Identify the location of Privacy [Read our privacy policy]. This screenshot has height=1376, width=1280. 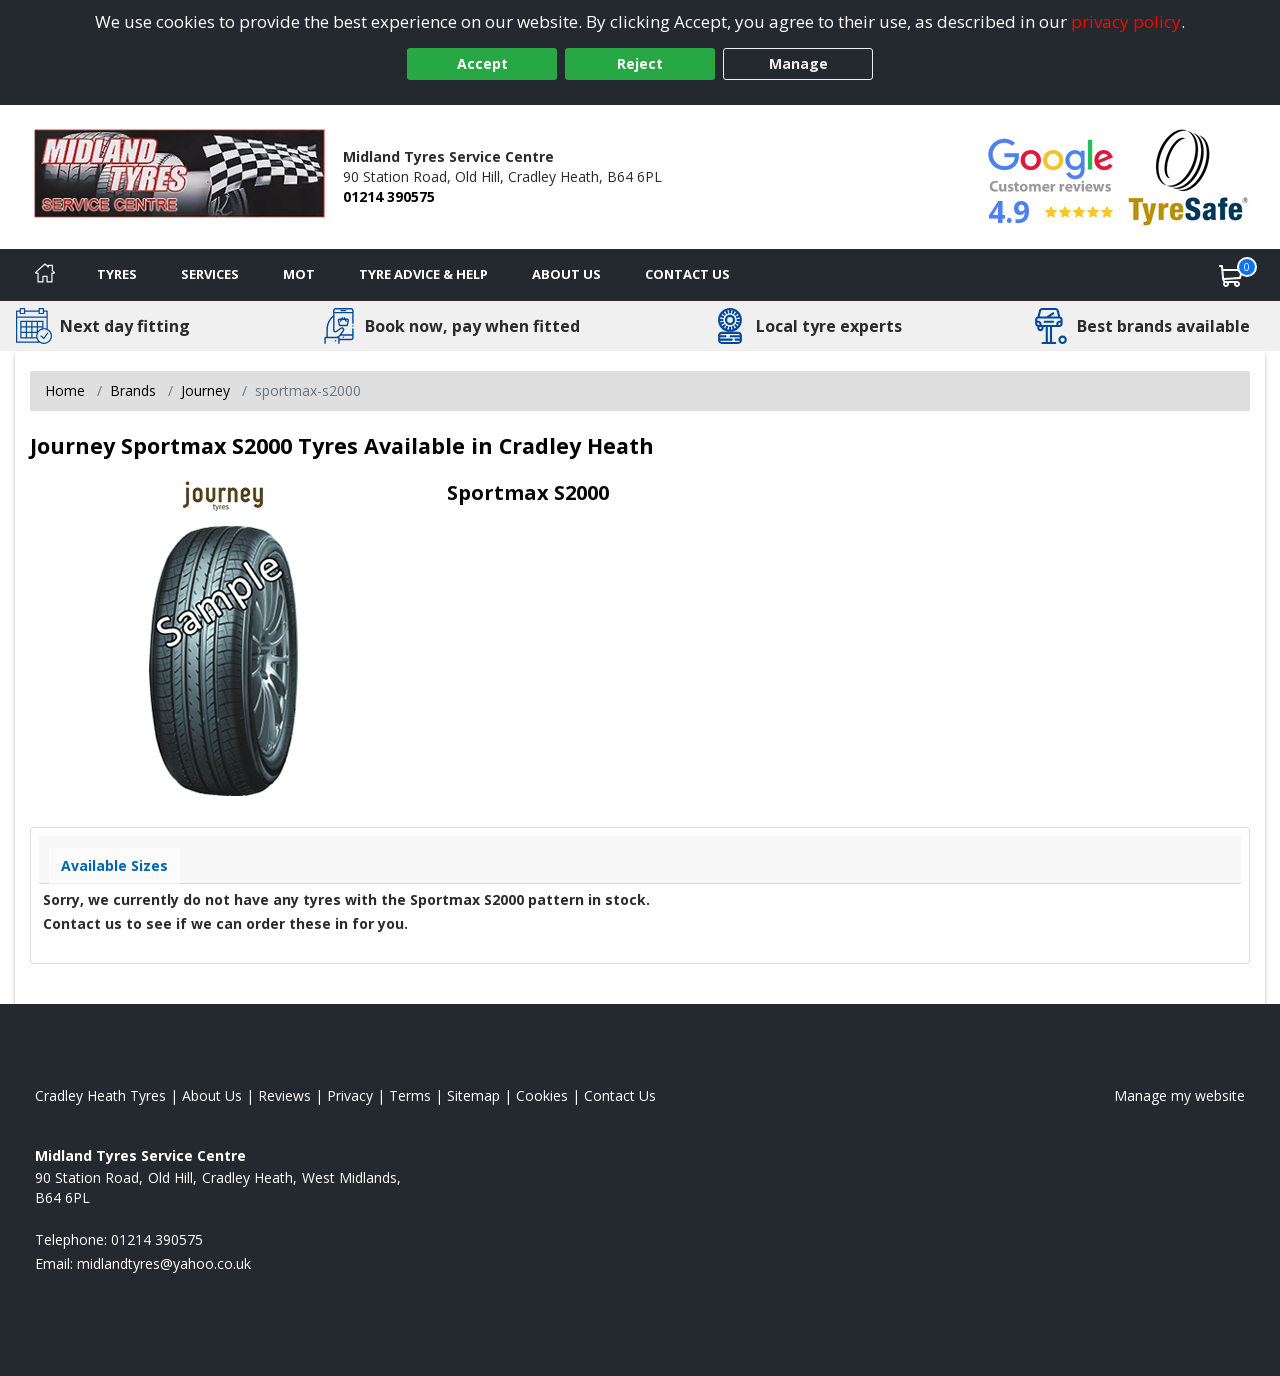
(350, 1095).